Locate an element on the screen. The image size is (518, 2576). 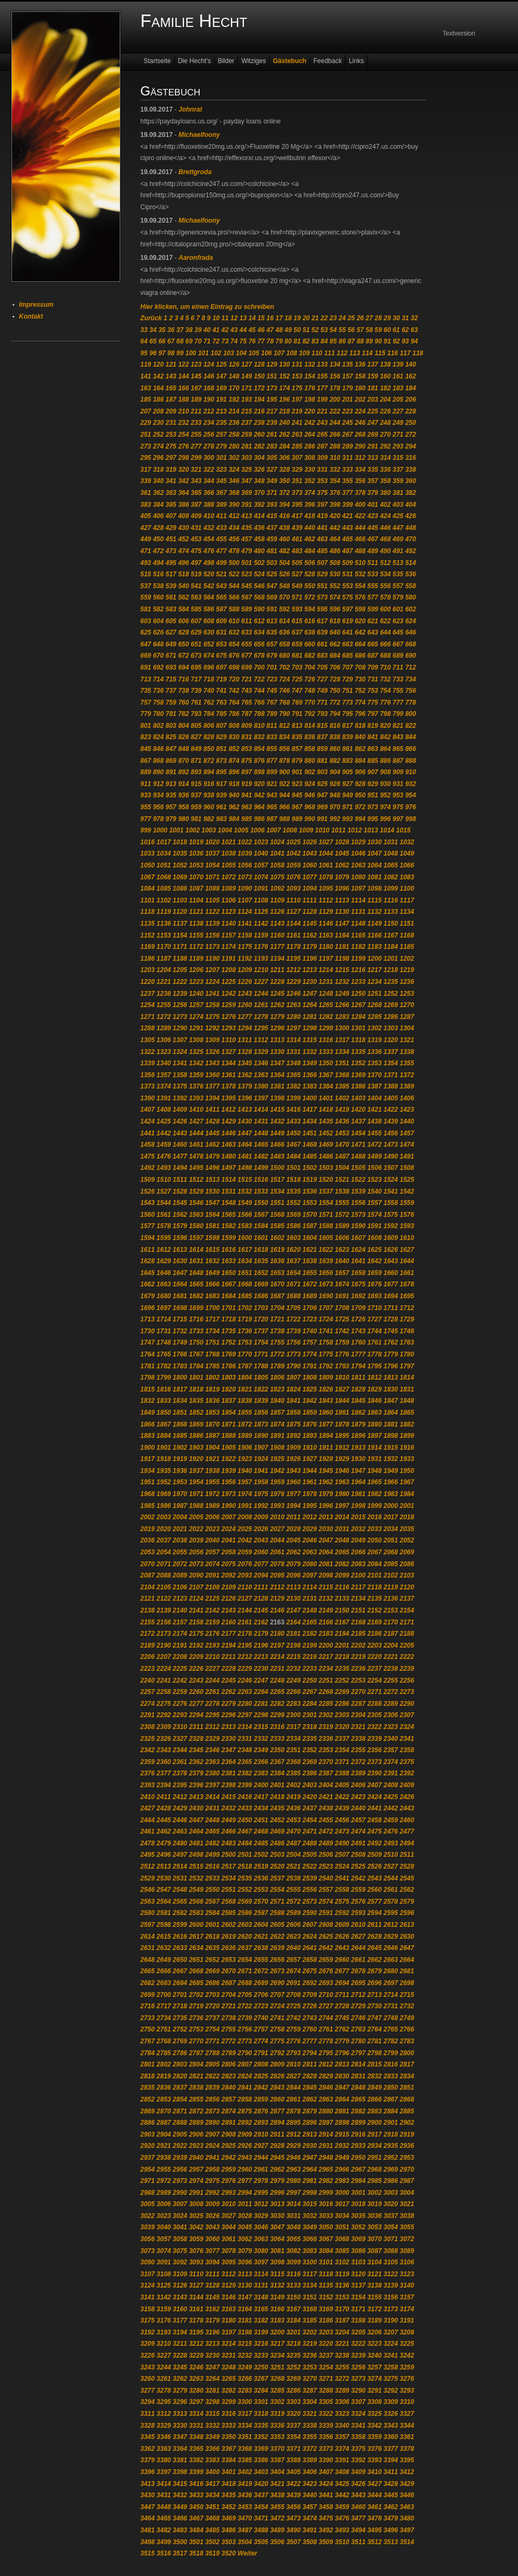
757 is located at coordinates (145, 702).